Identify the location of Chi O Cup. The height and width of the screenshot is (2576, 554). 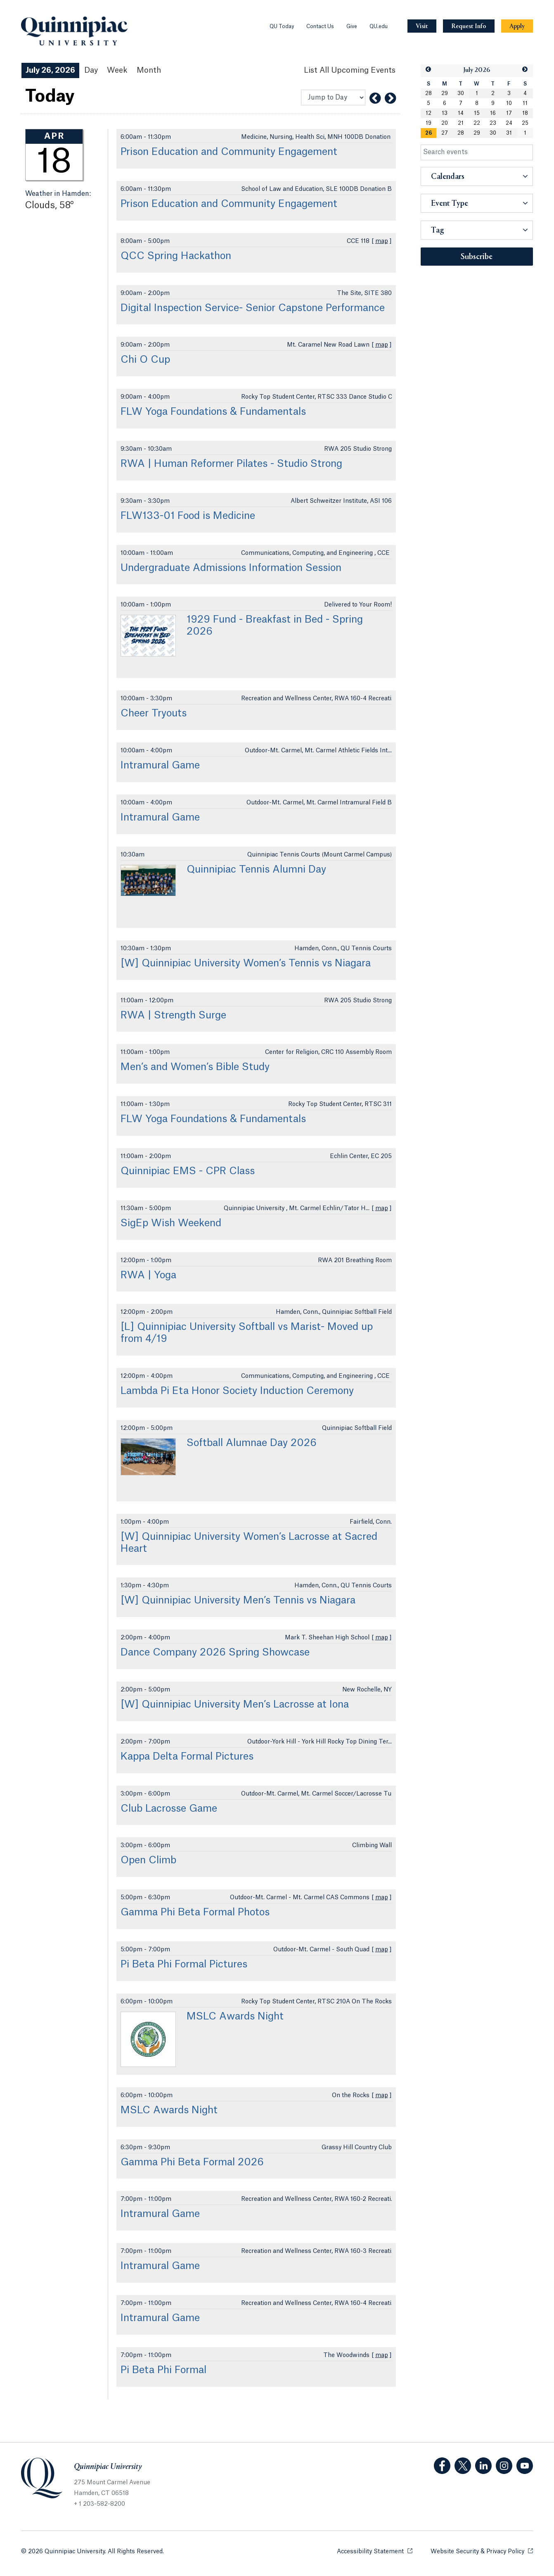
(145, 360).